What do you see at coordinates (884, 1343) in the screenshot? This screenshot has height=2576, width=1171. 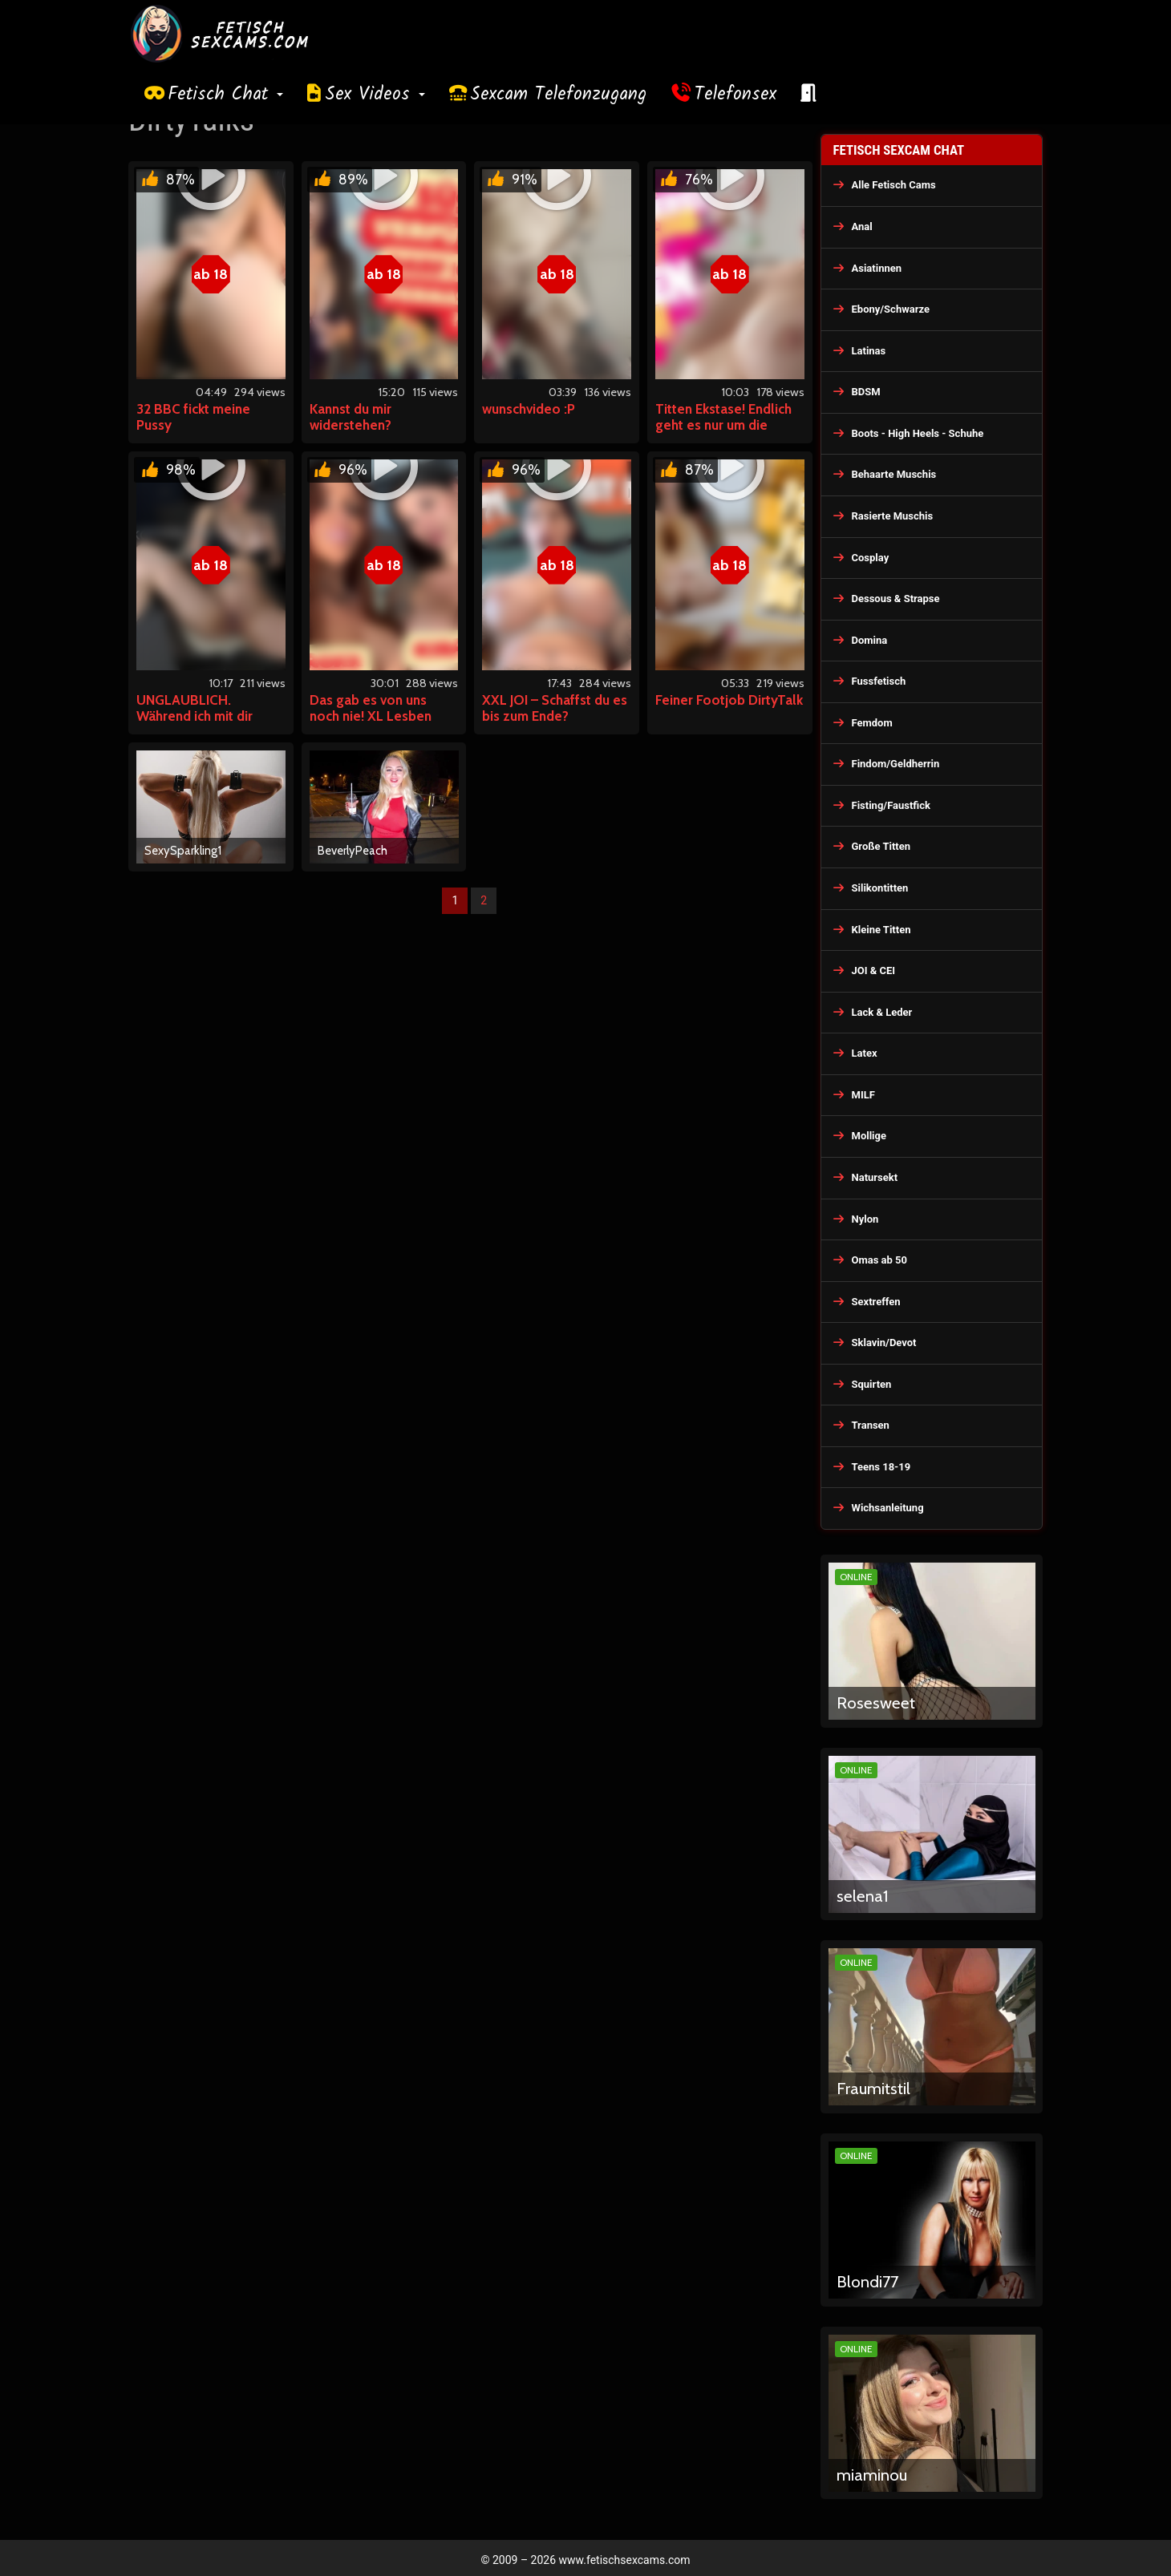 I see `Sklavin/Devot` at bounding box center [884, 1343].